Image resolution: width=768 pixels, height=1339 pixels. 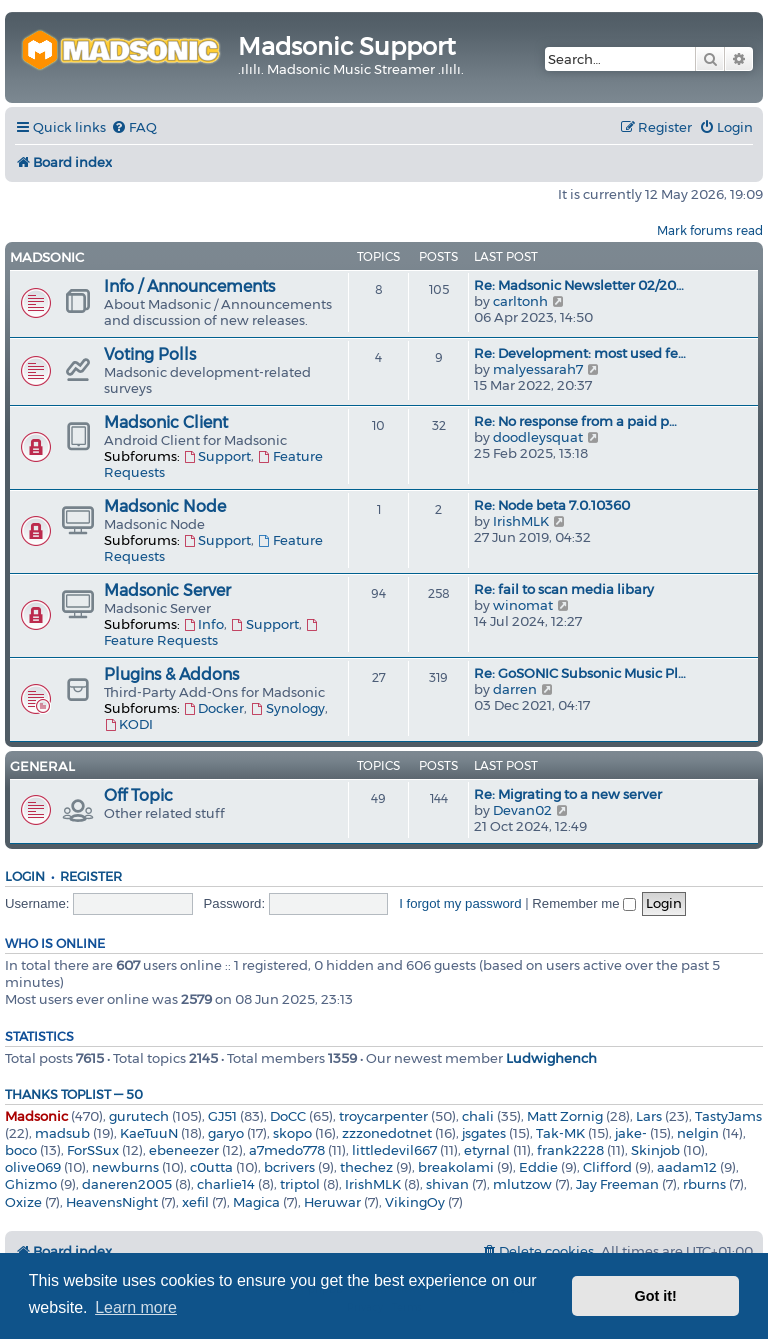 What do you see at coordinates (631, 1133) in the screenshot?
I see `jake-` at bounding box center [631, 1133].